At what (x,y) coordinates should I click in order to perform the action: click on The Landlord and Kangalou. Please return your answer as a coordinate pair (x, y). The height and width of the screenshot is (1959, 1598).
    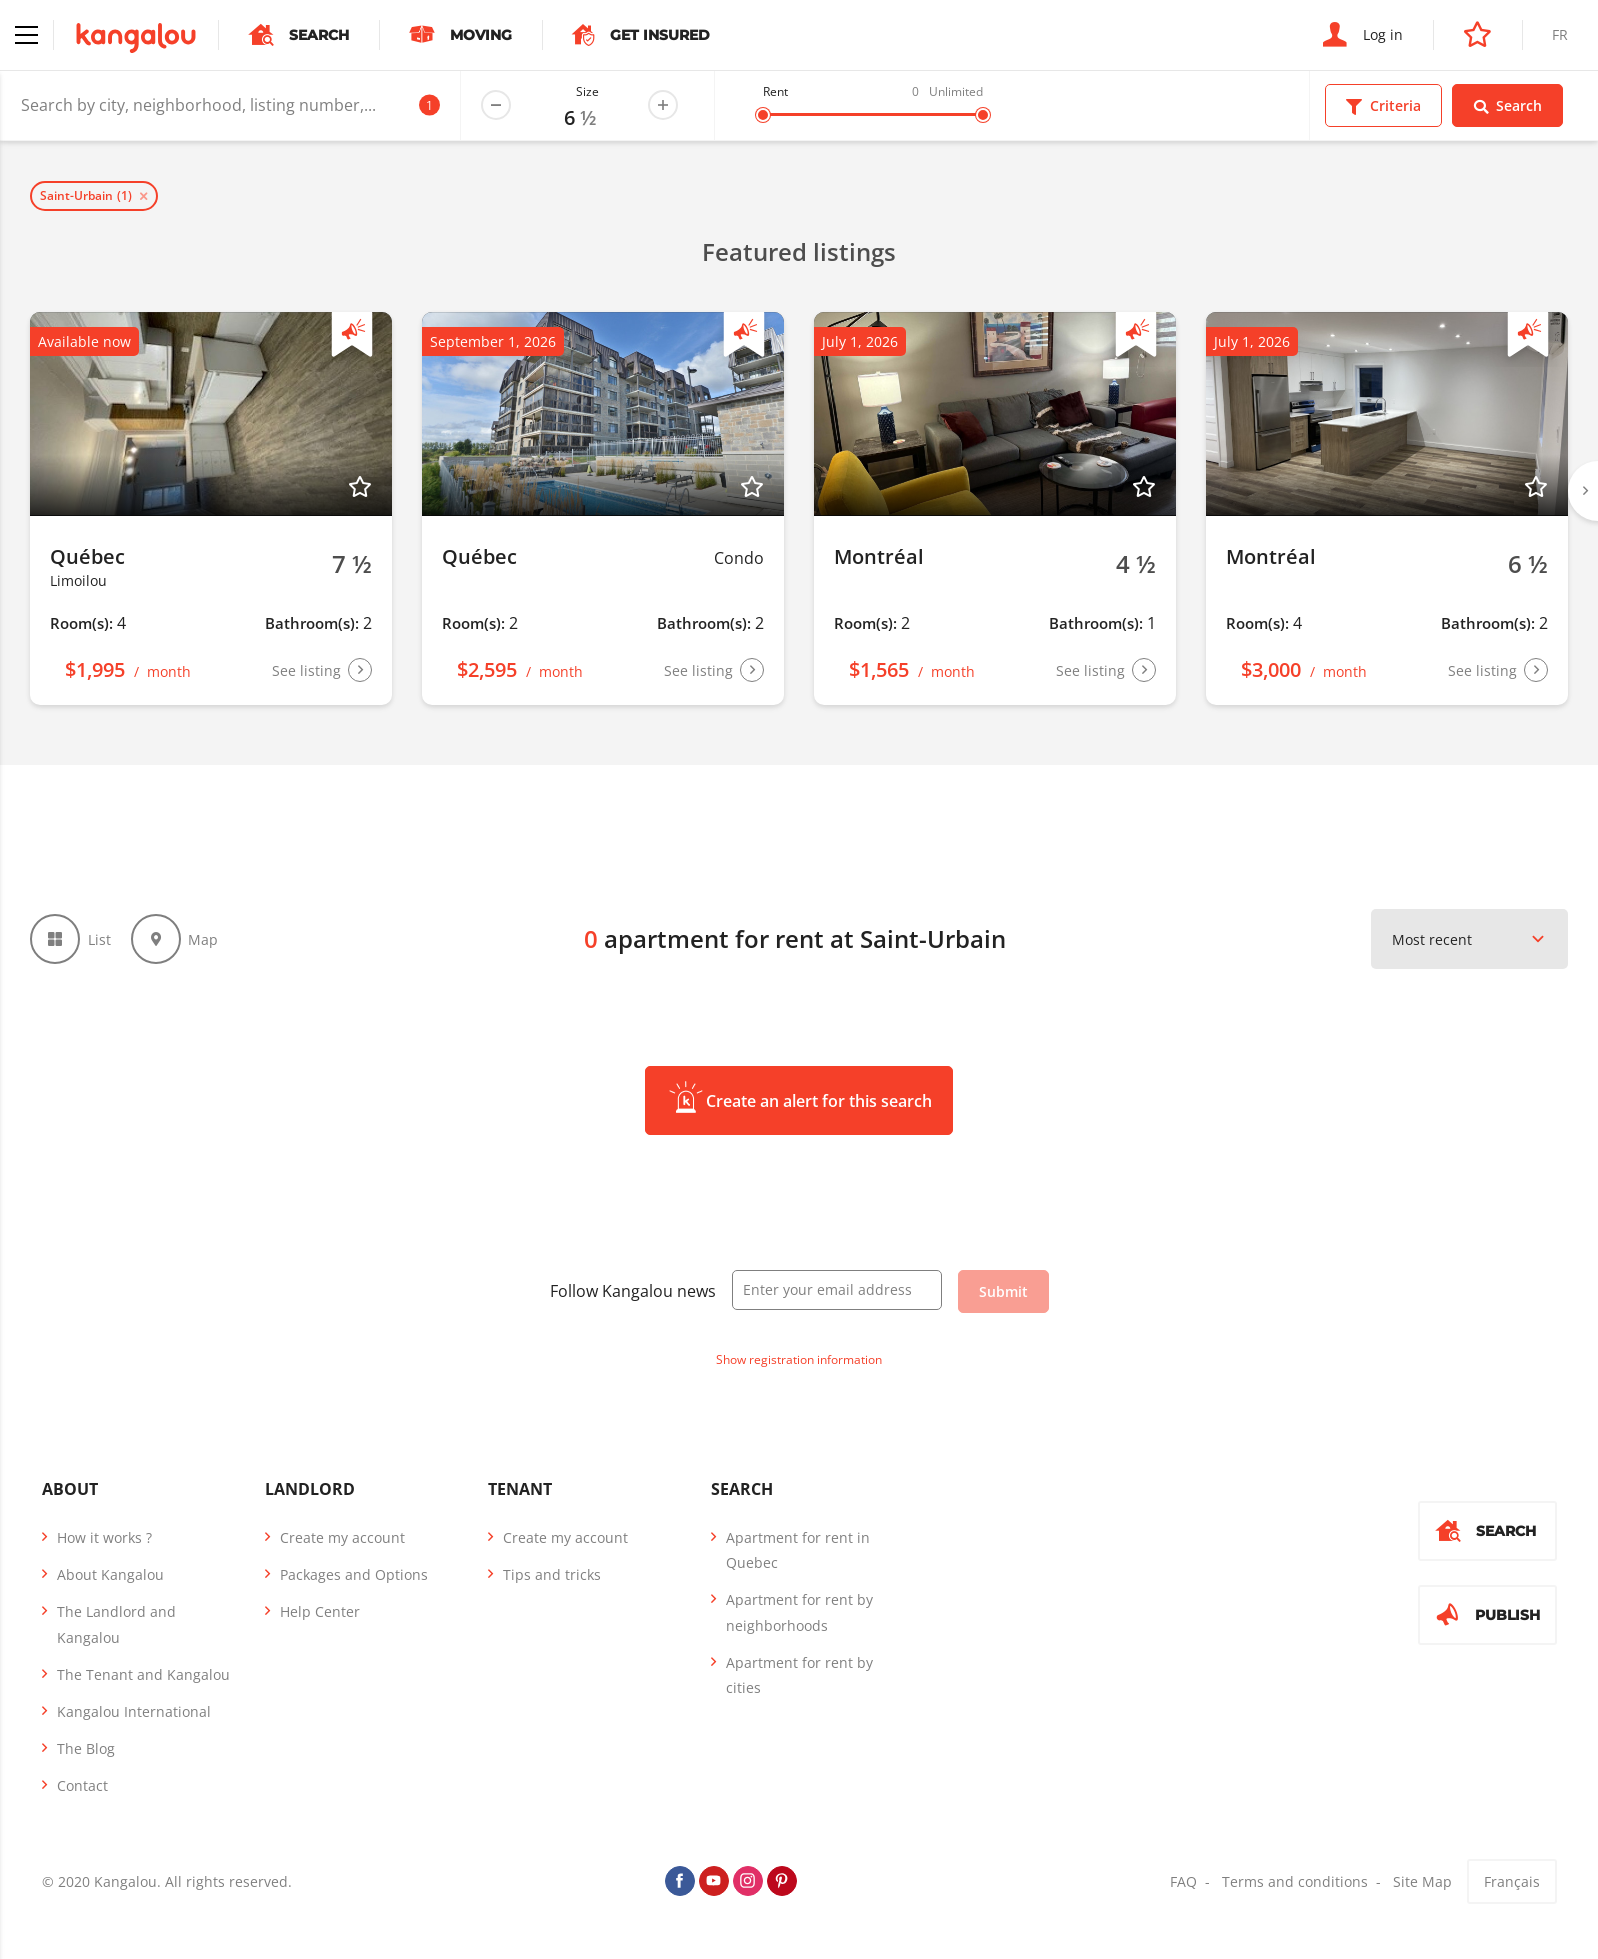
    Looking at the image, I should click on (116, 1624).